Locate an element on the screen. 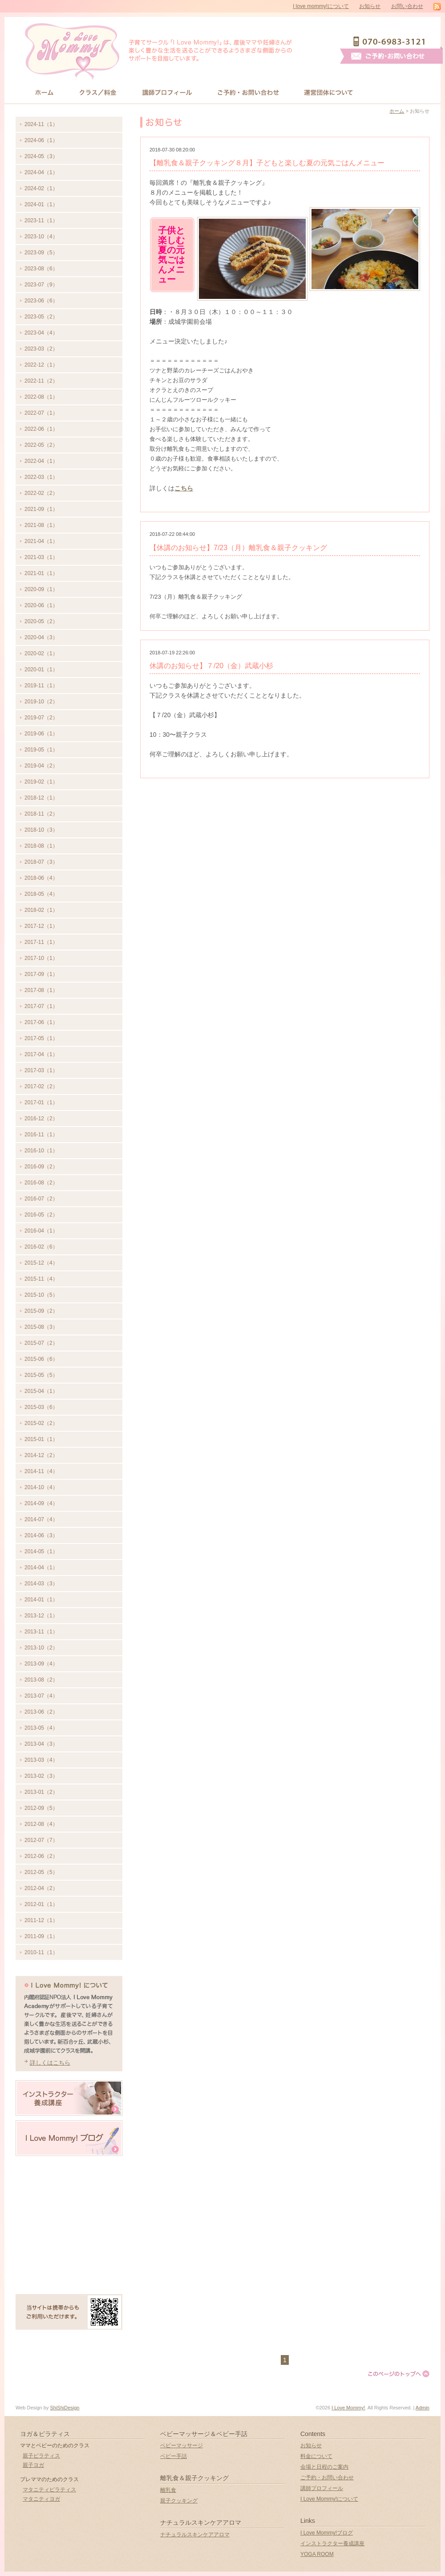 The height and width of the screenshot is (2576, 445). 2023-04（4） is located at coordinates (41, 333).